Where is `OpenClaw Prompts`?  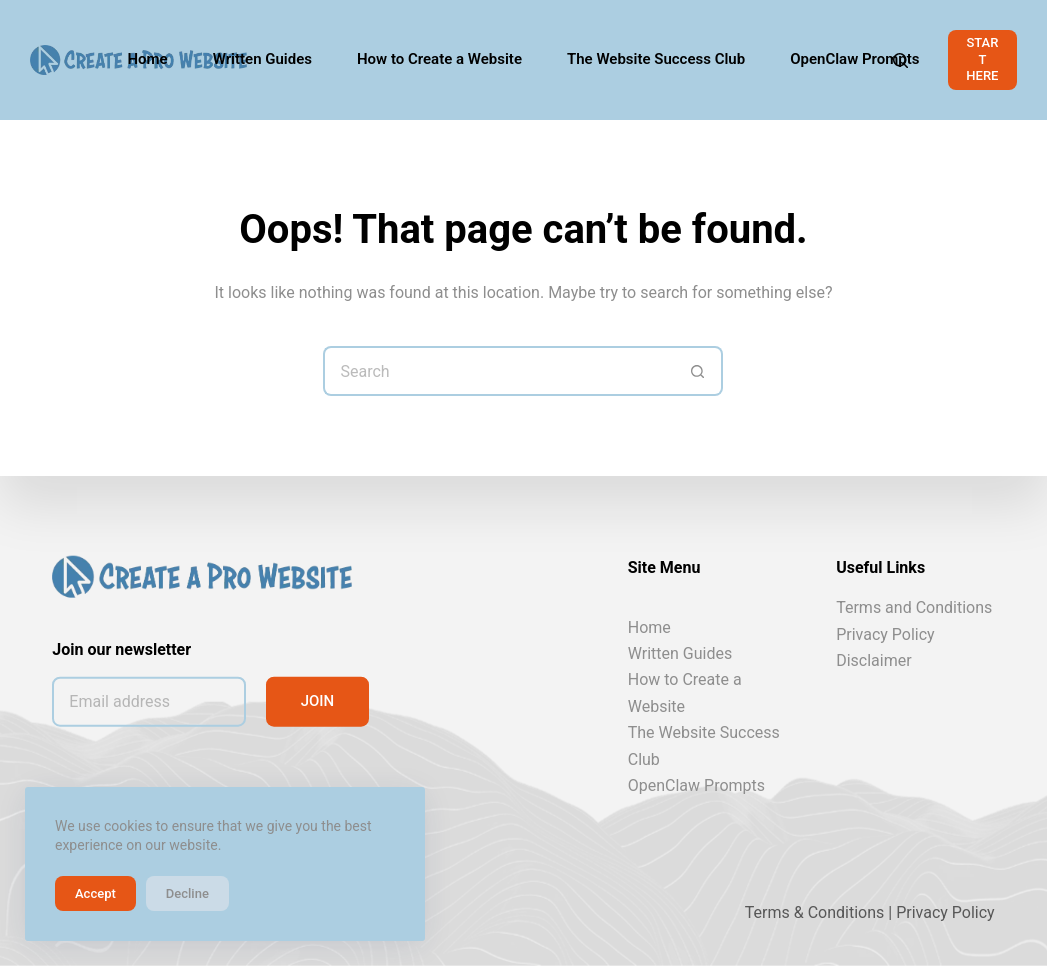
OpenClaw Prompts is located at coordinates (696, 785).